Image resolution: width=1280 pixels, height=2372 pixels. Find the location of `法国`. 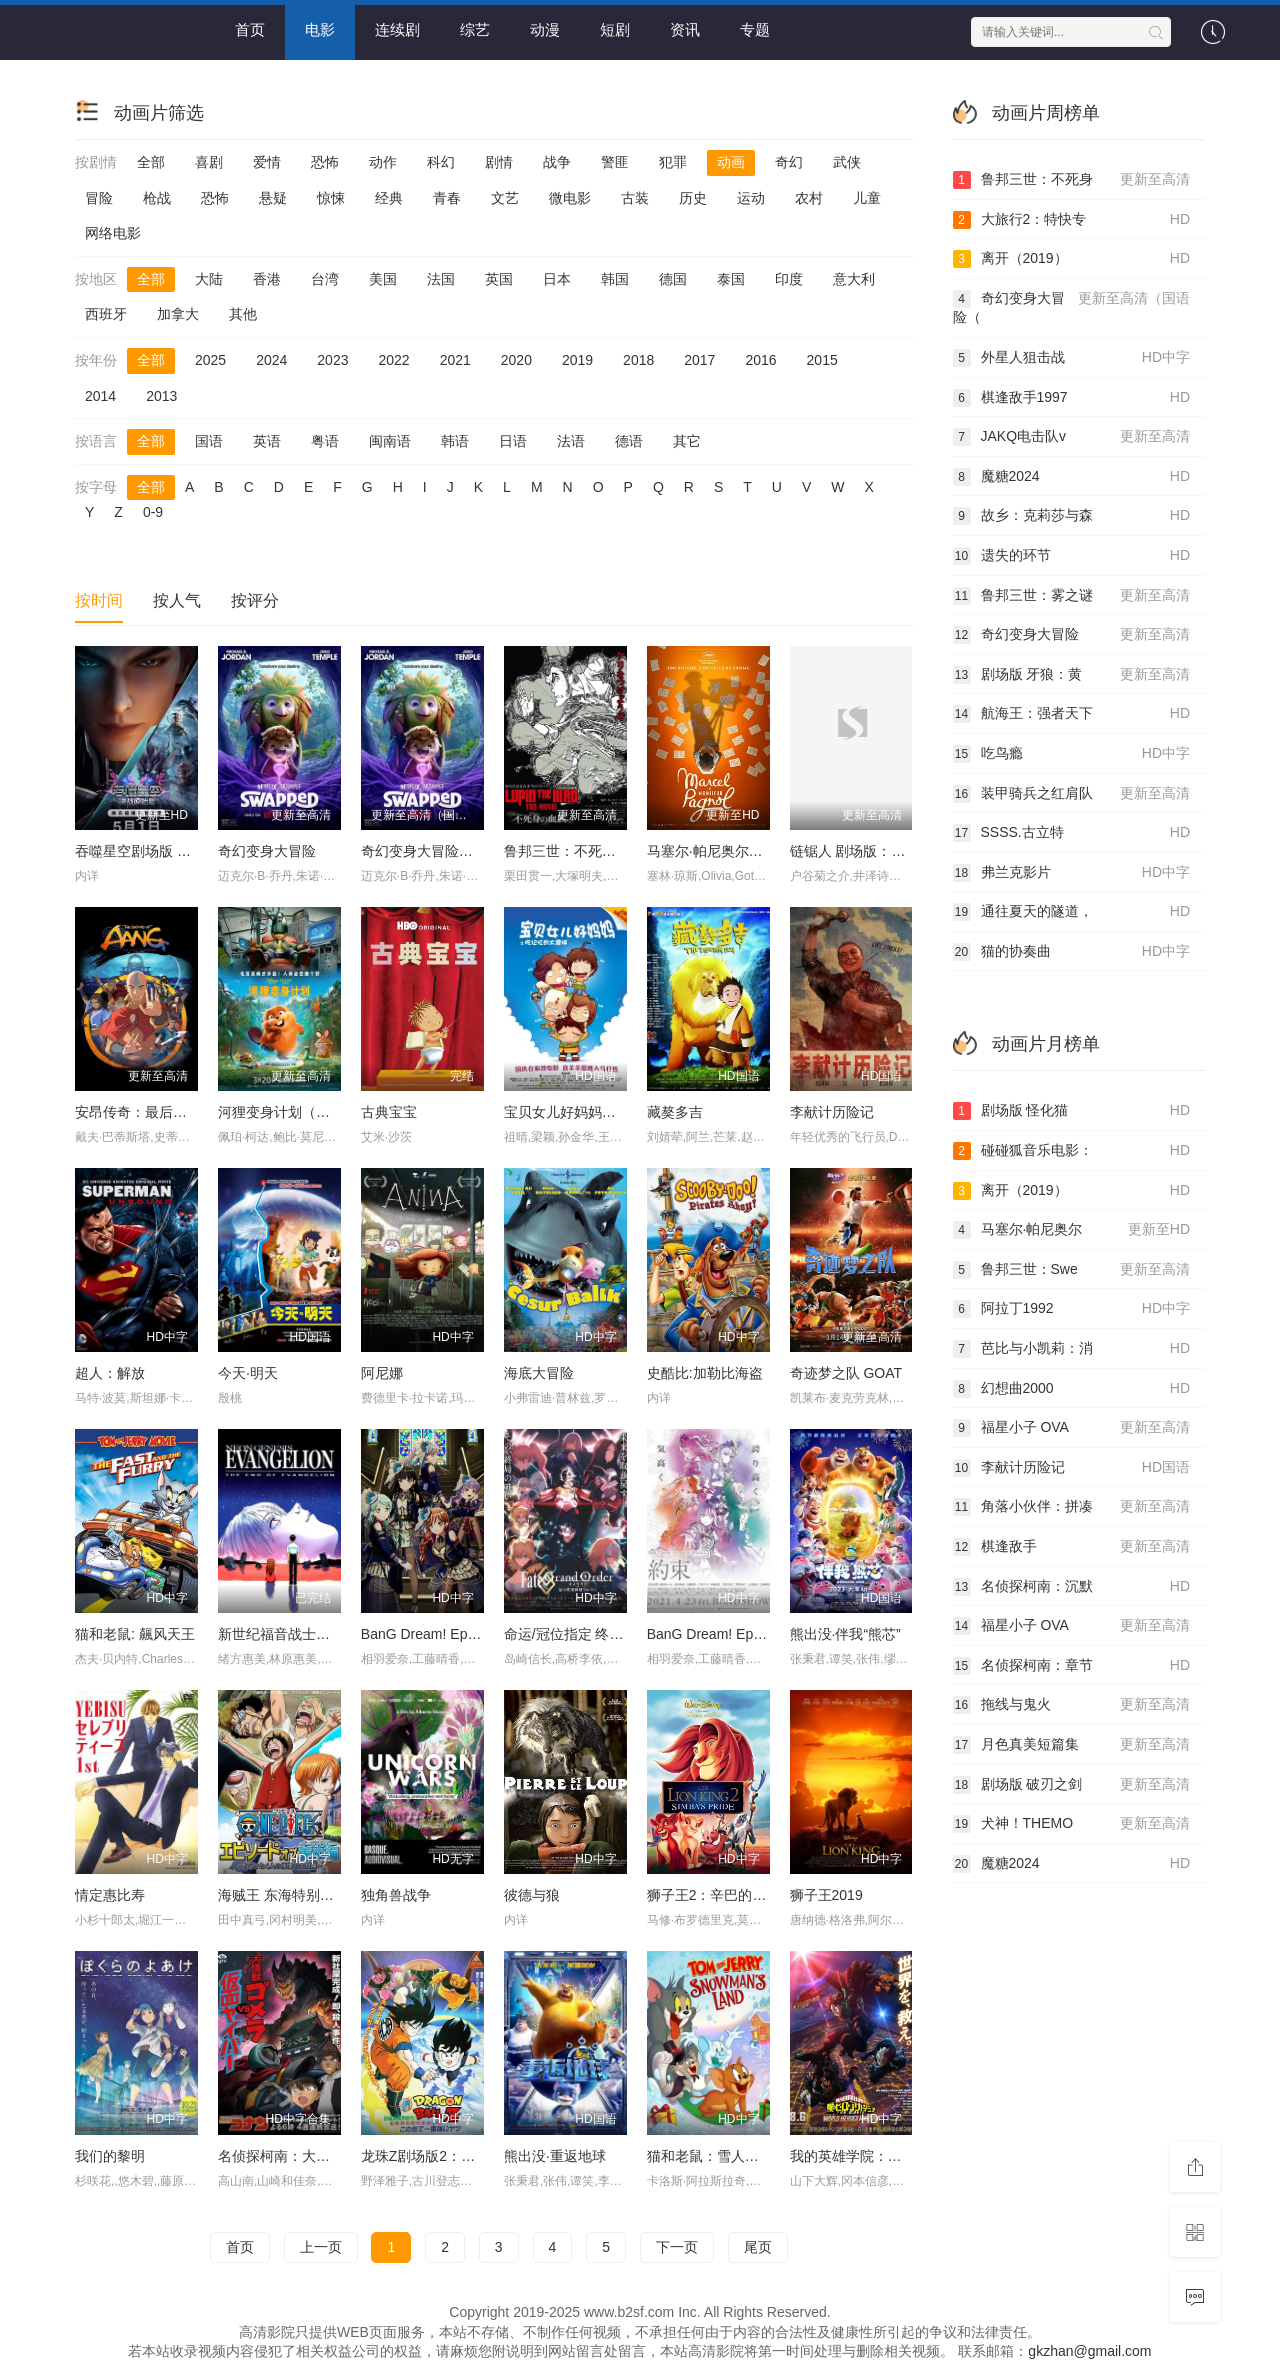

法国 is located at coordinates (441, 279).